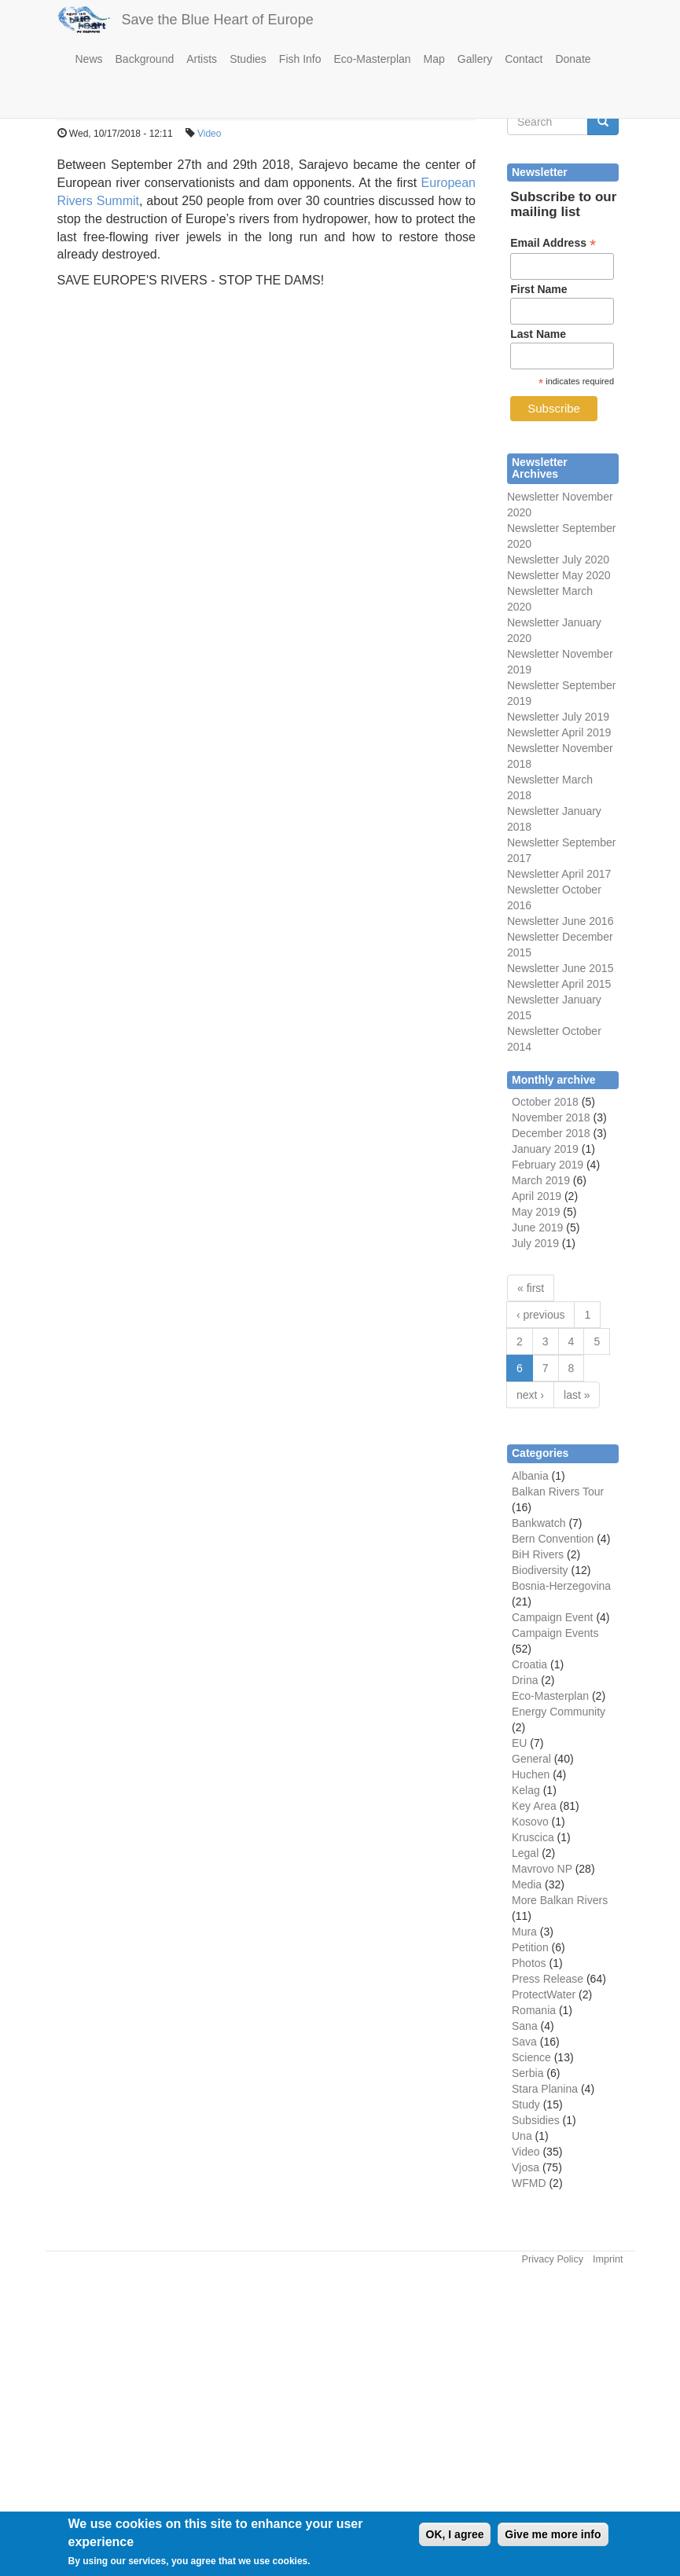  What do you see at coordinates (572, 59) in the screenshot?
I see `Donate` at bounding box center [572, 59].